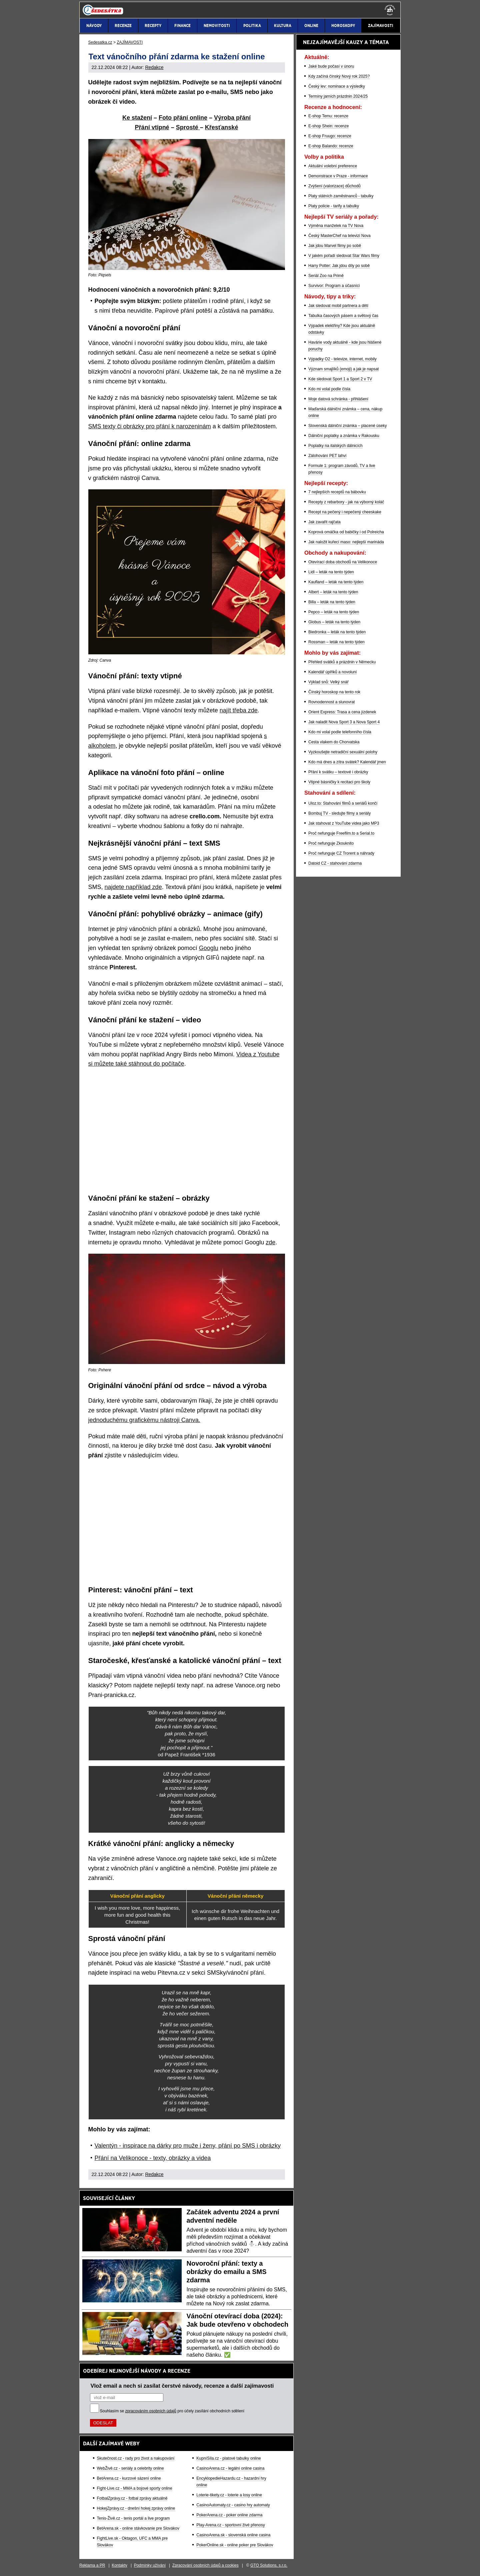  I want to click on Recept na pečený i nepečený cheeskake, so click(344, 512).